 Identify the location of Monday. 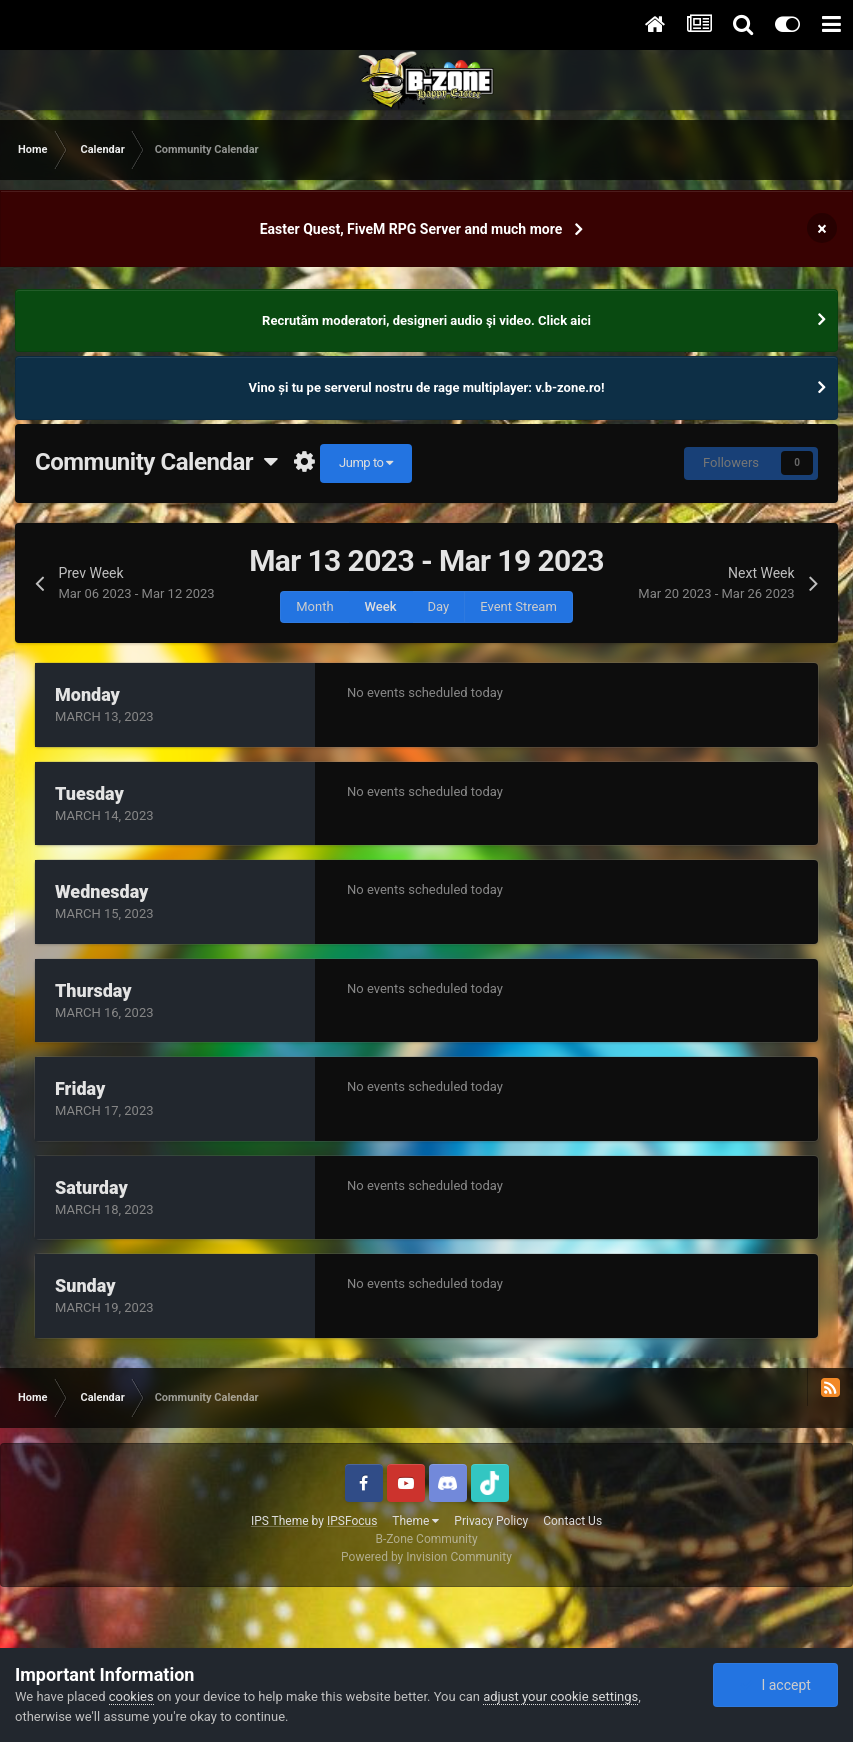
(87, 694).